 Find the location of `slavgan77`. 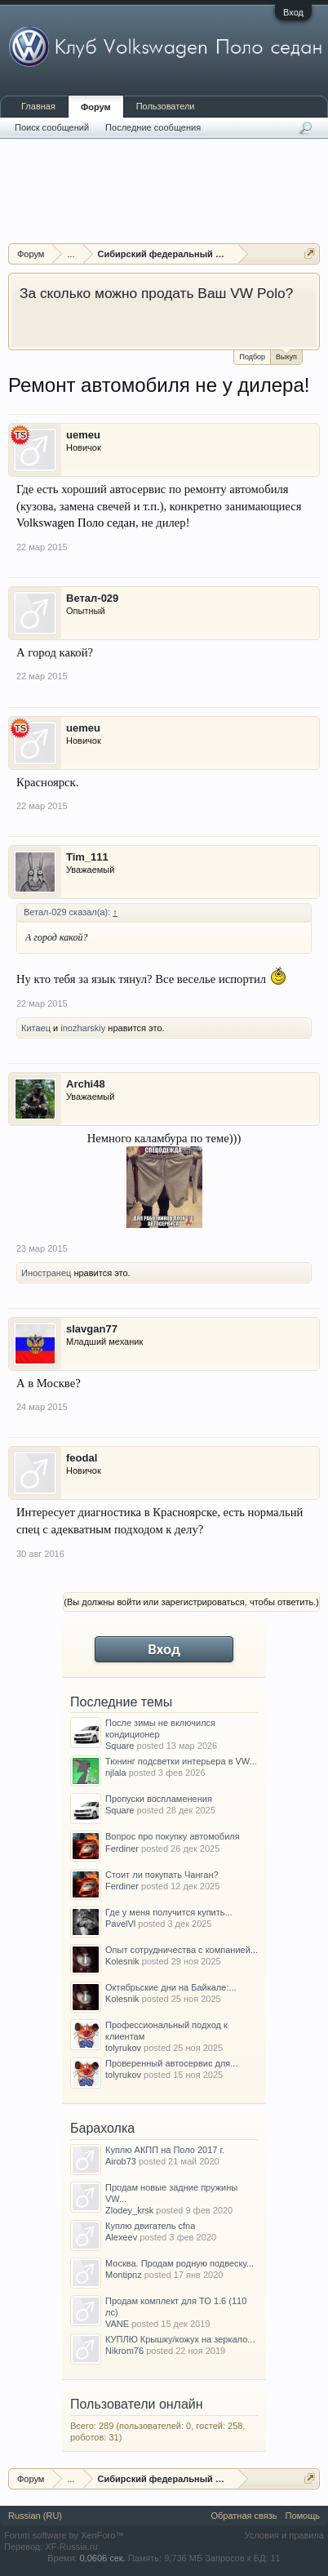

slavgan77 is located at coordinates (91, 1329).